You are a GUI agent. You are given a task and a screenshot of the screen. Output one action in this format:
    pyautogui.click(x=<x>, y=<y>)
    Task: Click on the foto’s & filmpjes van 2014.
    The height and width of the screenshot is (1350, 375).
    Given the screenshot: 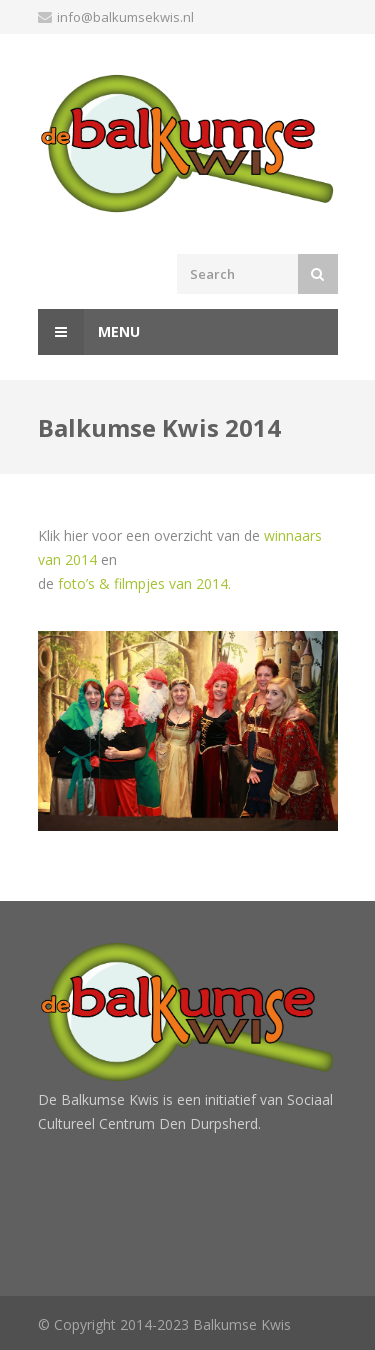 What is the action you would take?
    pyautogui.click(x=144, y=583)
    